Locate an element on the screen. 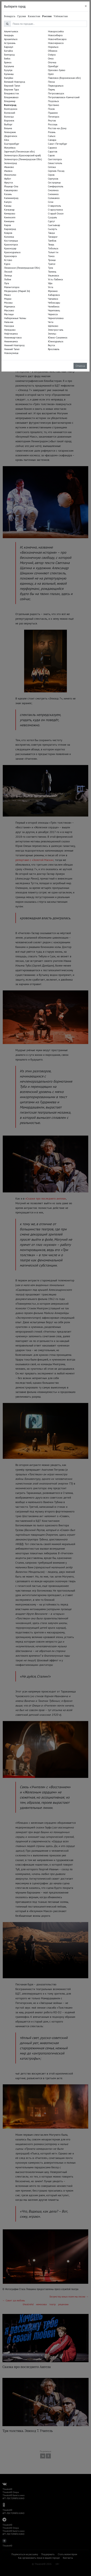 Image resolution: width=91 pixels, height=2576 pixels. Снежинск is located at coordinates (53, 194).